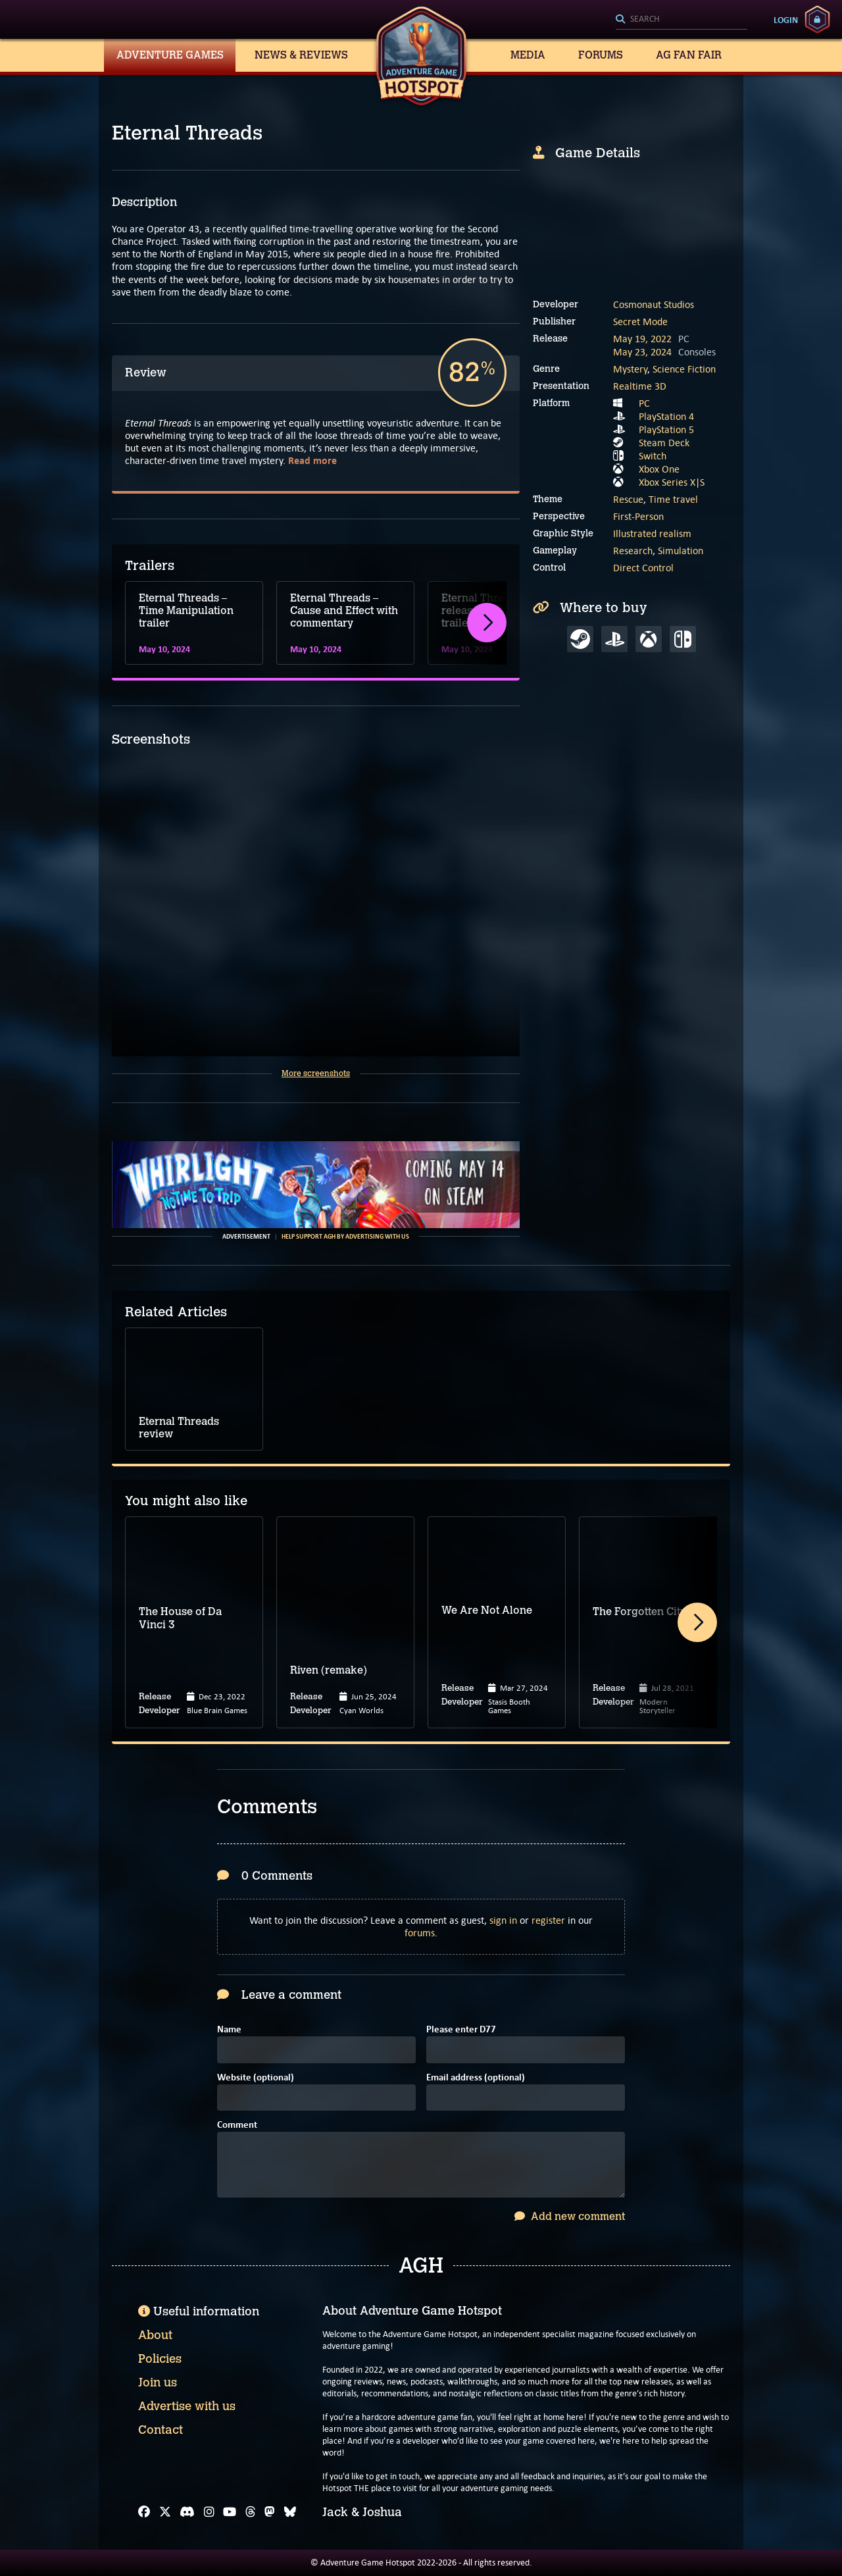  Describe the element at coordinates (659, 469) in the screenshot. I see `Xbox One` at that location.